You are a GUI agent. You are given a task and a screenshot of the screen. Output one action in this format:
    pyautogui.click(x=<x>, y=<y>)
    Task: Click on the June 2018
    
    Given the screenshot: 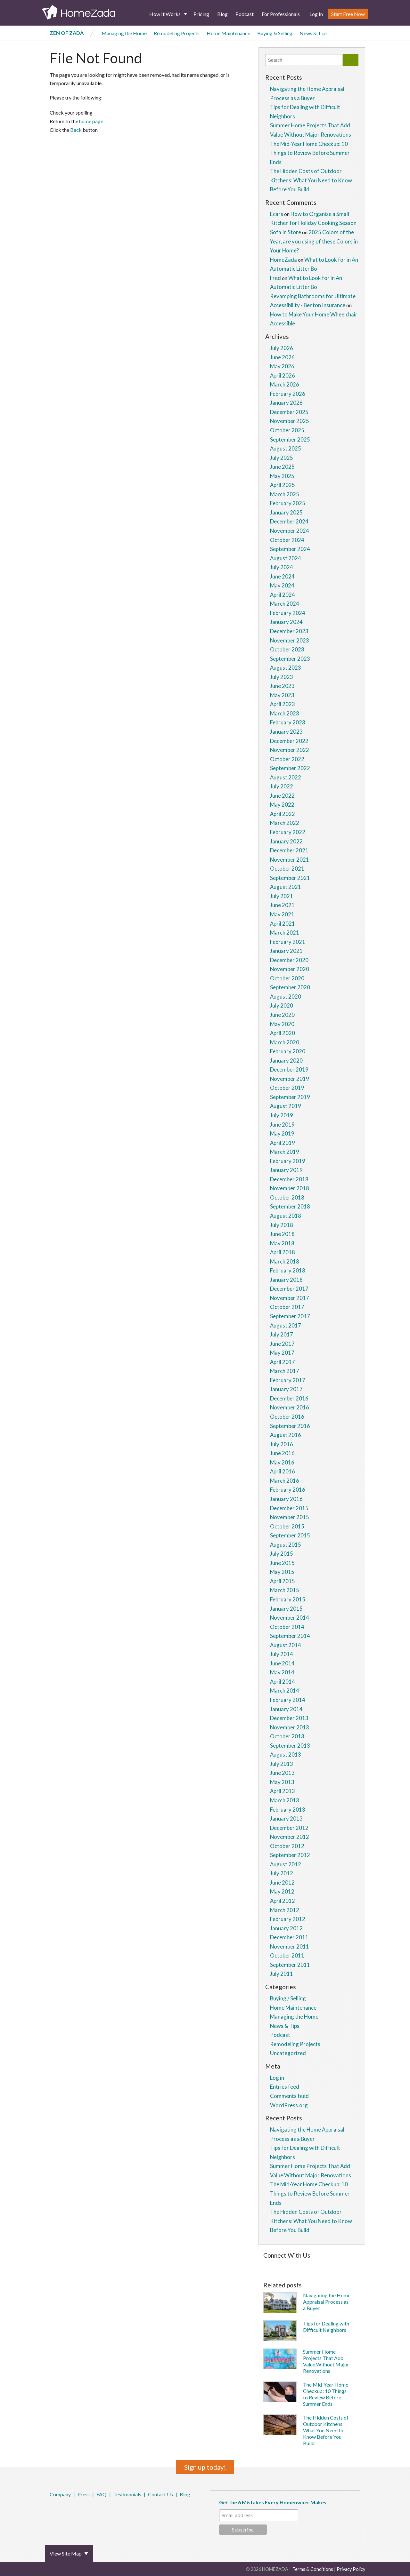 What is the action you would take?
    pyautogui.click(x=282, y=1234)
    